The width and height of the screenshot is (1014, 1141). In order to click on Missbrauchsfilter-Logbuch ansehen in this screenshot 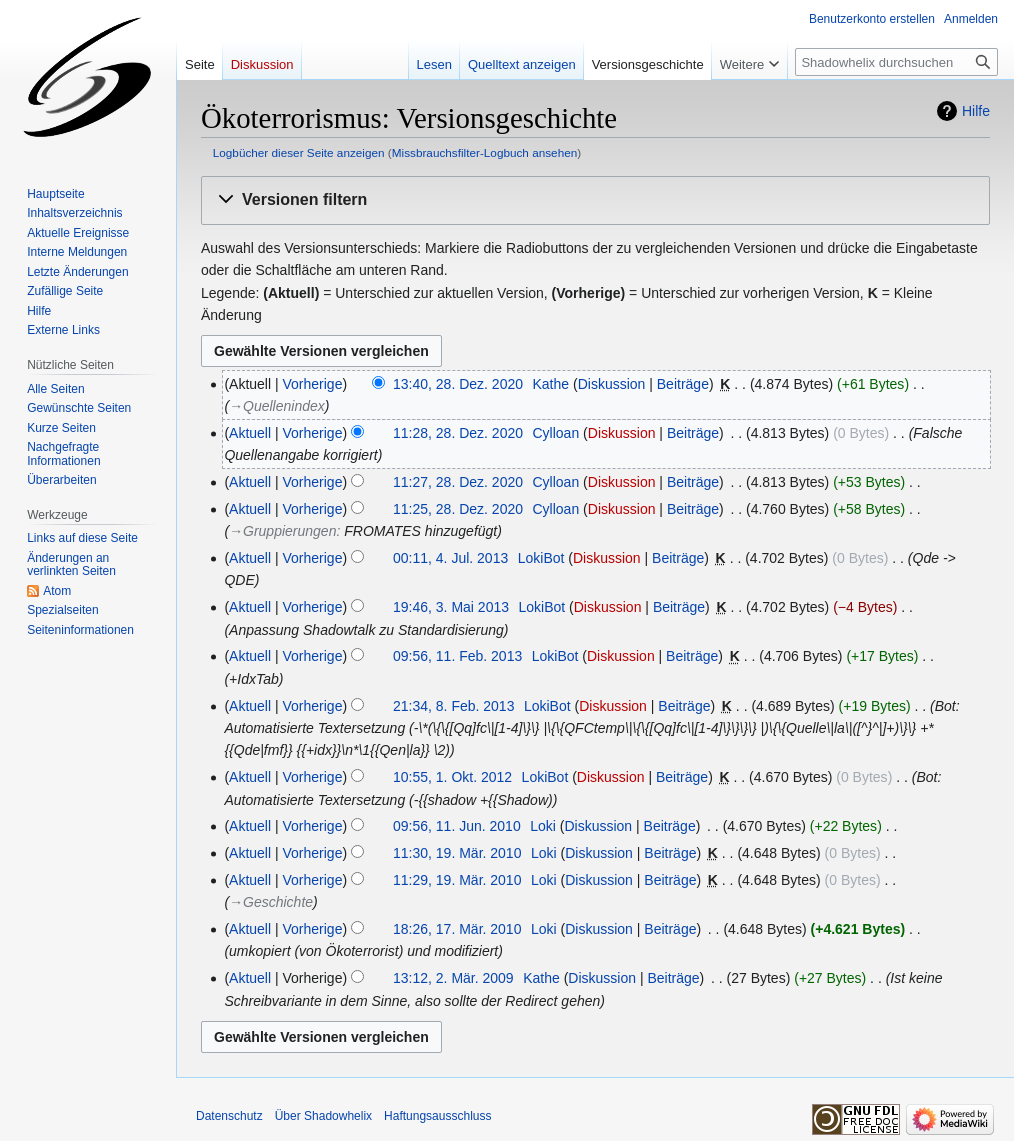, I will do `click(485, 152)`.